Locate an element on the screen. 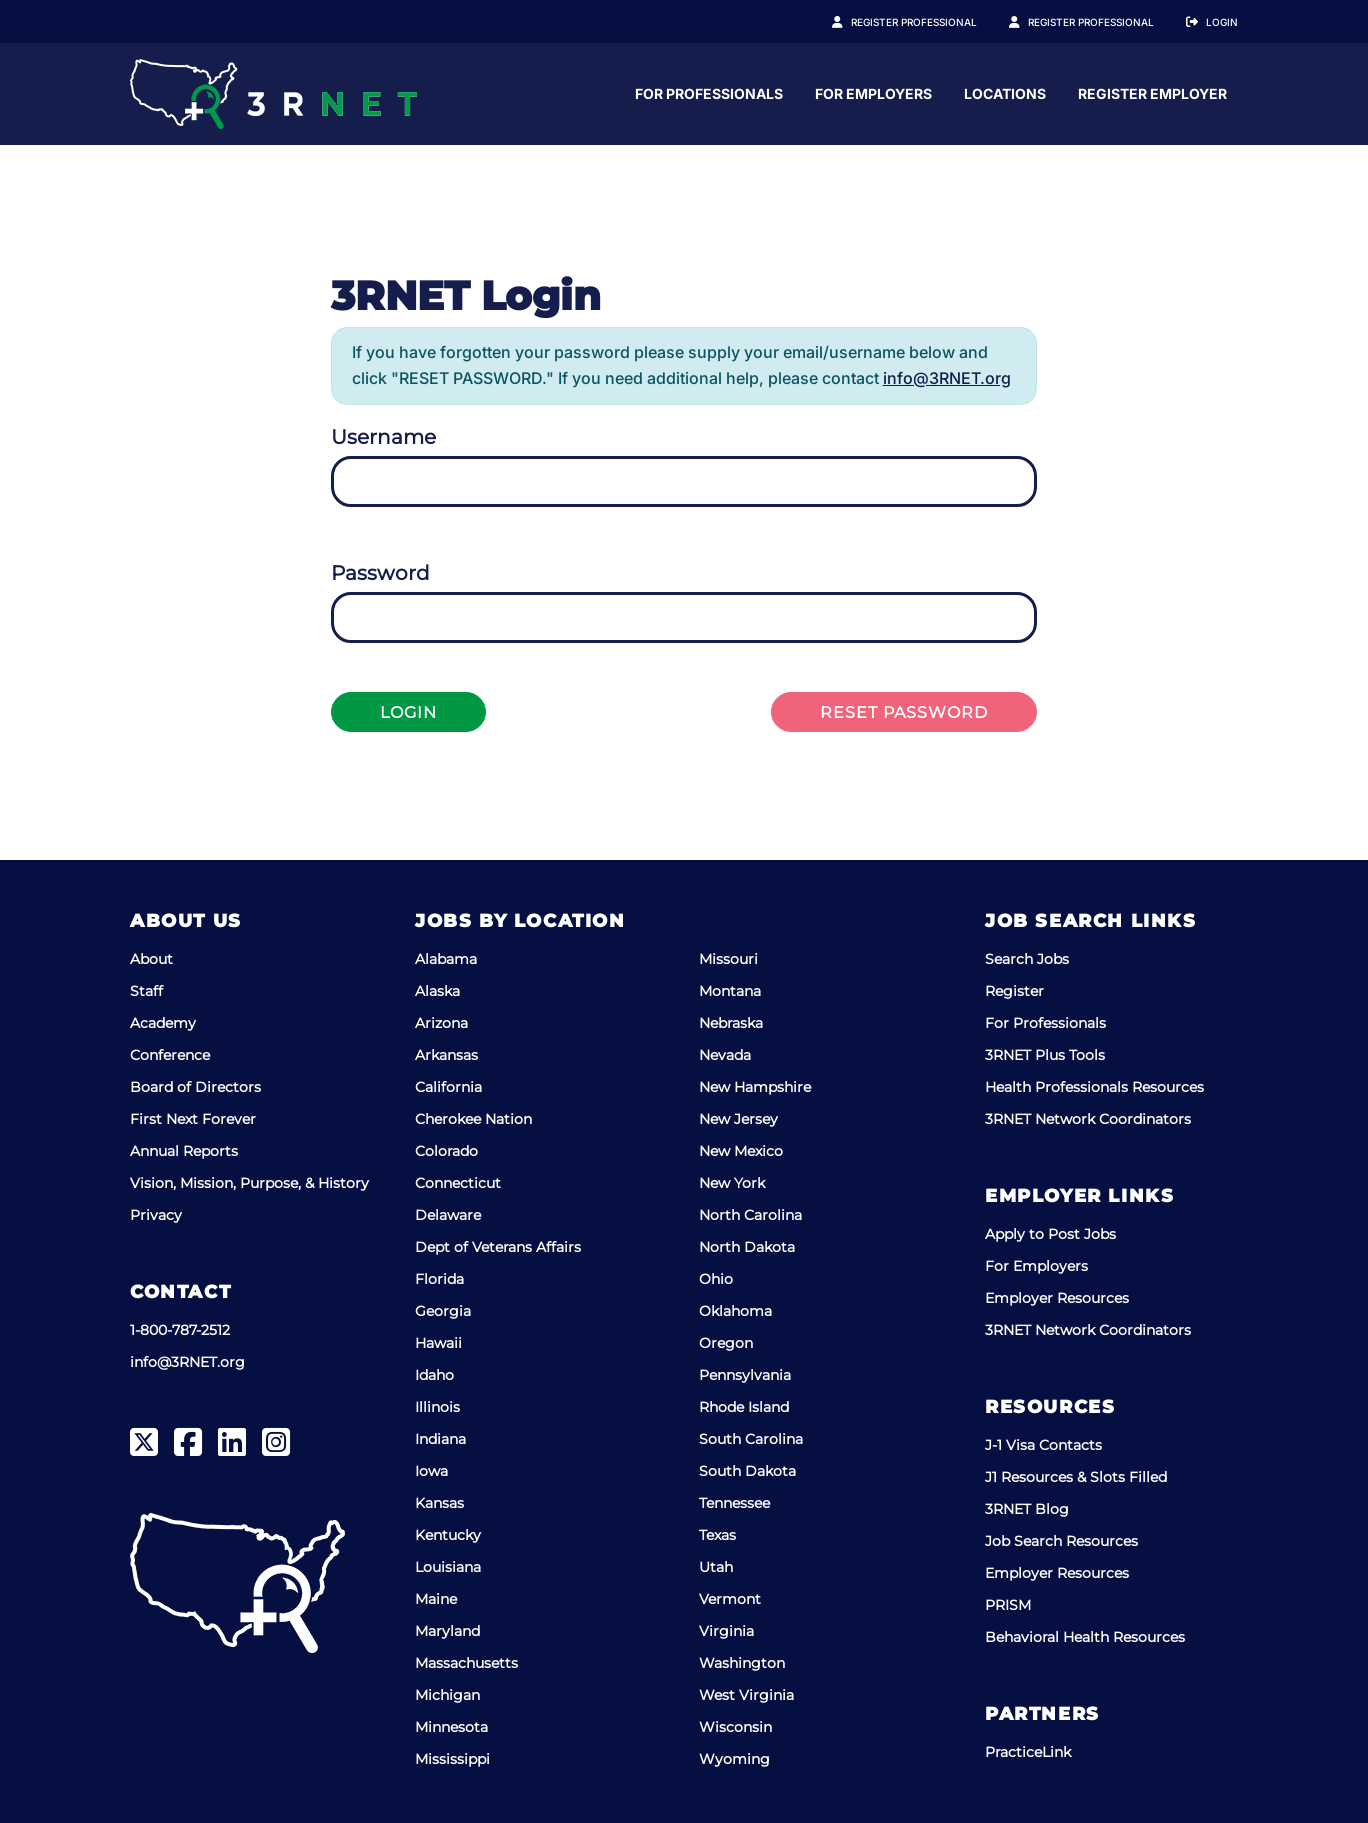 Image resolution: width=1368 pixels, height=1823 pixels. First Next Forever is located at coordinates (193, 1119).